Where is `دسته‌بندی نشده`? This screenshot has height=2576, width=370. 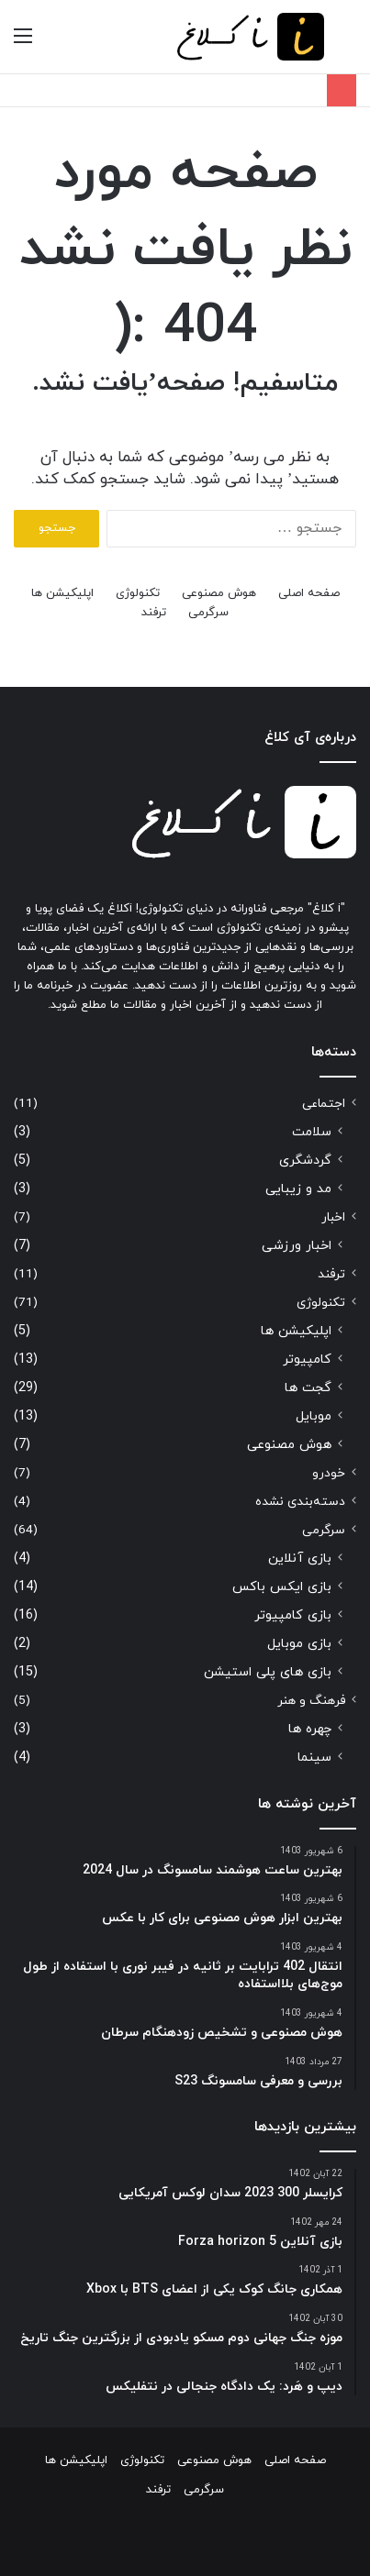
دسته‌بندی نشده is located at coordinates (300, 1501).